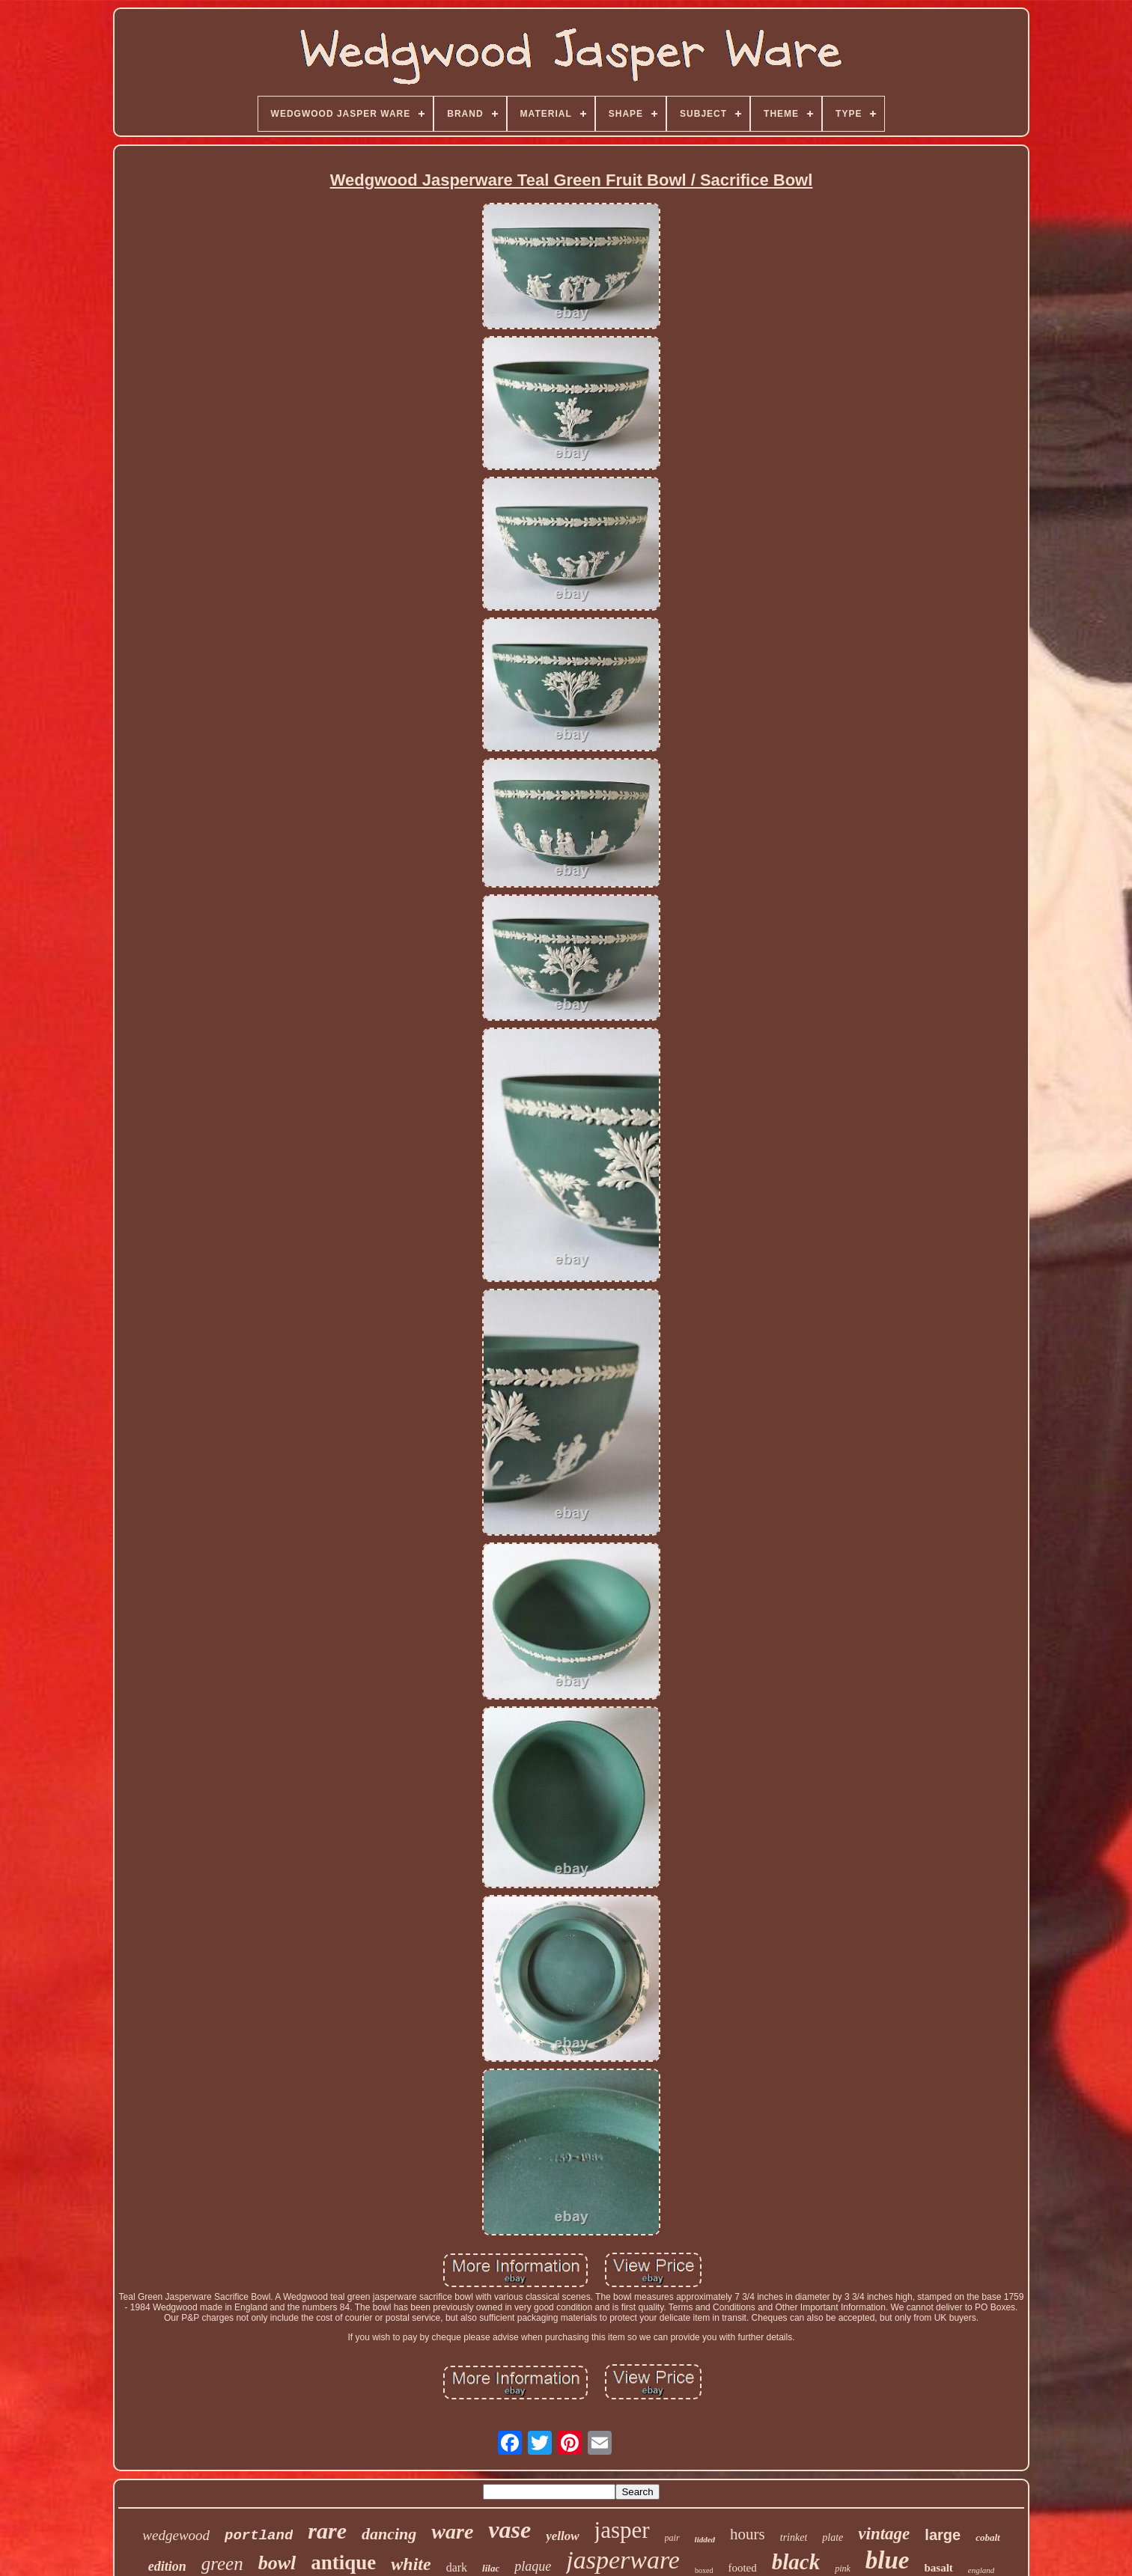  What do you see at coordinates (259, 2535) in the screenshot?
I see `portland` at bounding box center [259, 2535].